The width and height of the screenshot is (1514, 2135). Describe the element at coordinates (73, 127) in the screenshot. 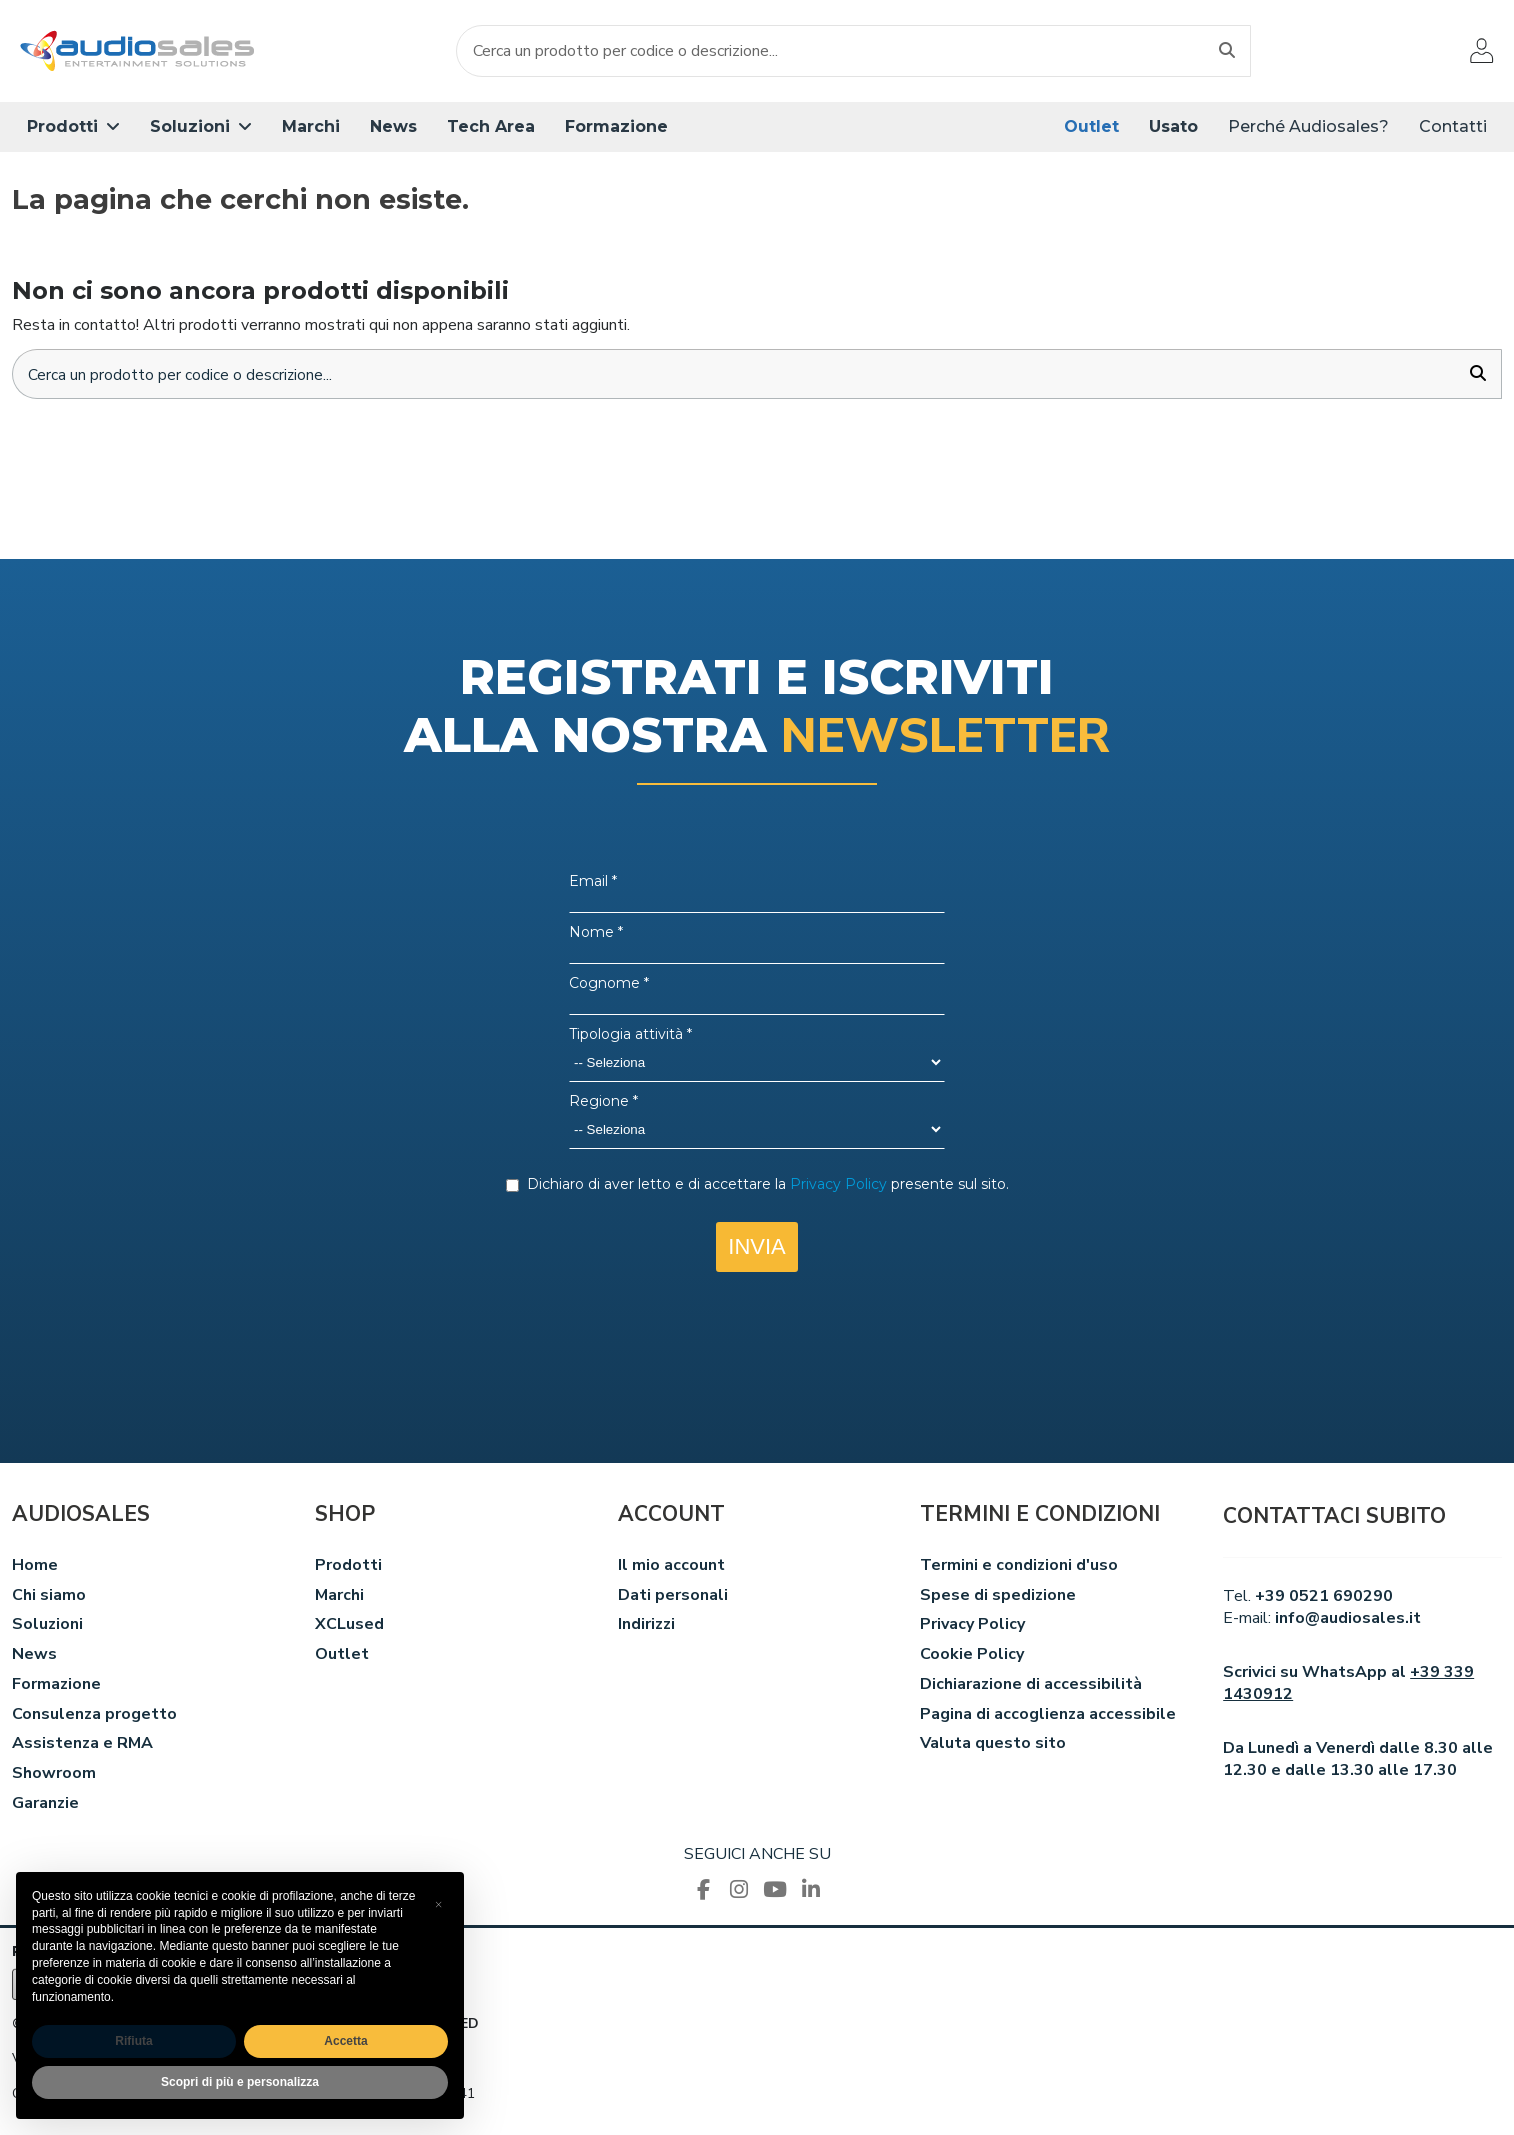

I see `[button]` at that location.